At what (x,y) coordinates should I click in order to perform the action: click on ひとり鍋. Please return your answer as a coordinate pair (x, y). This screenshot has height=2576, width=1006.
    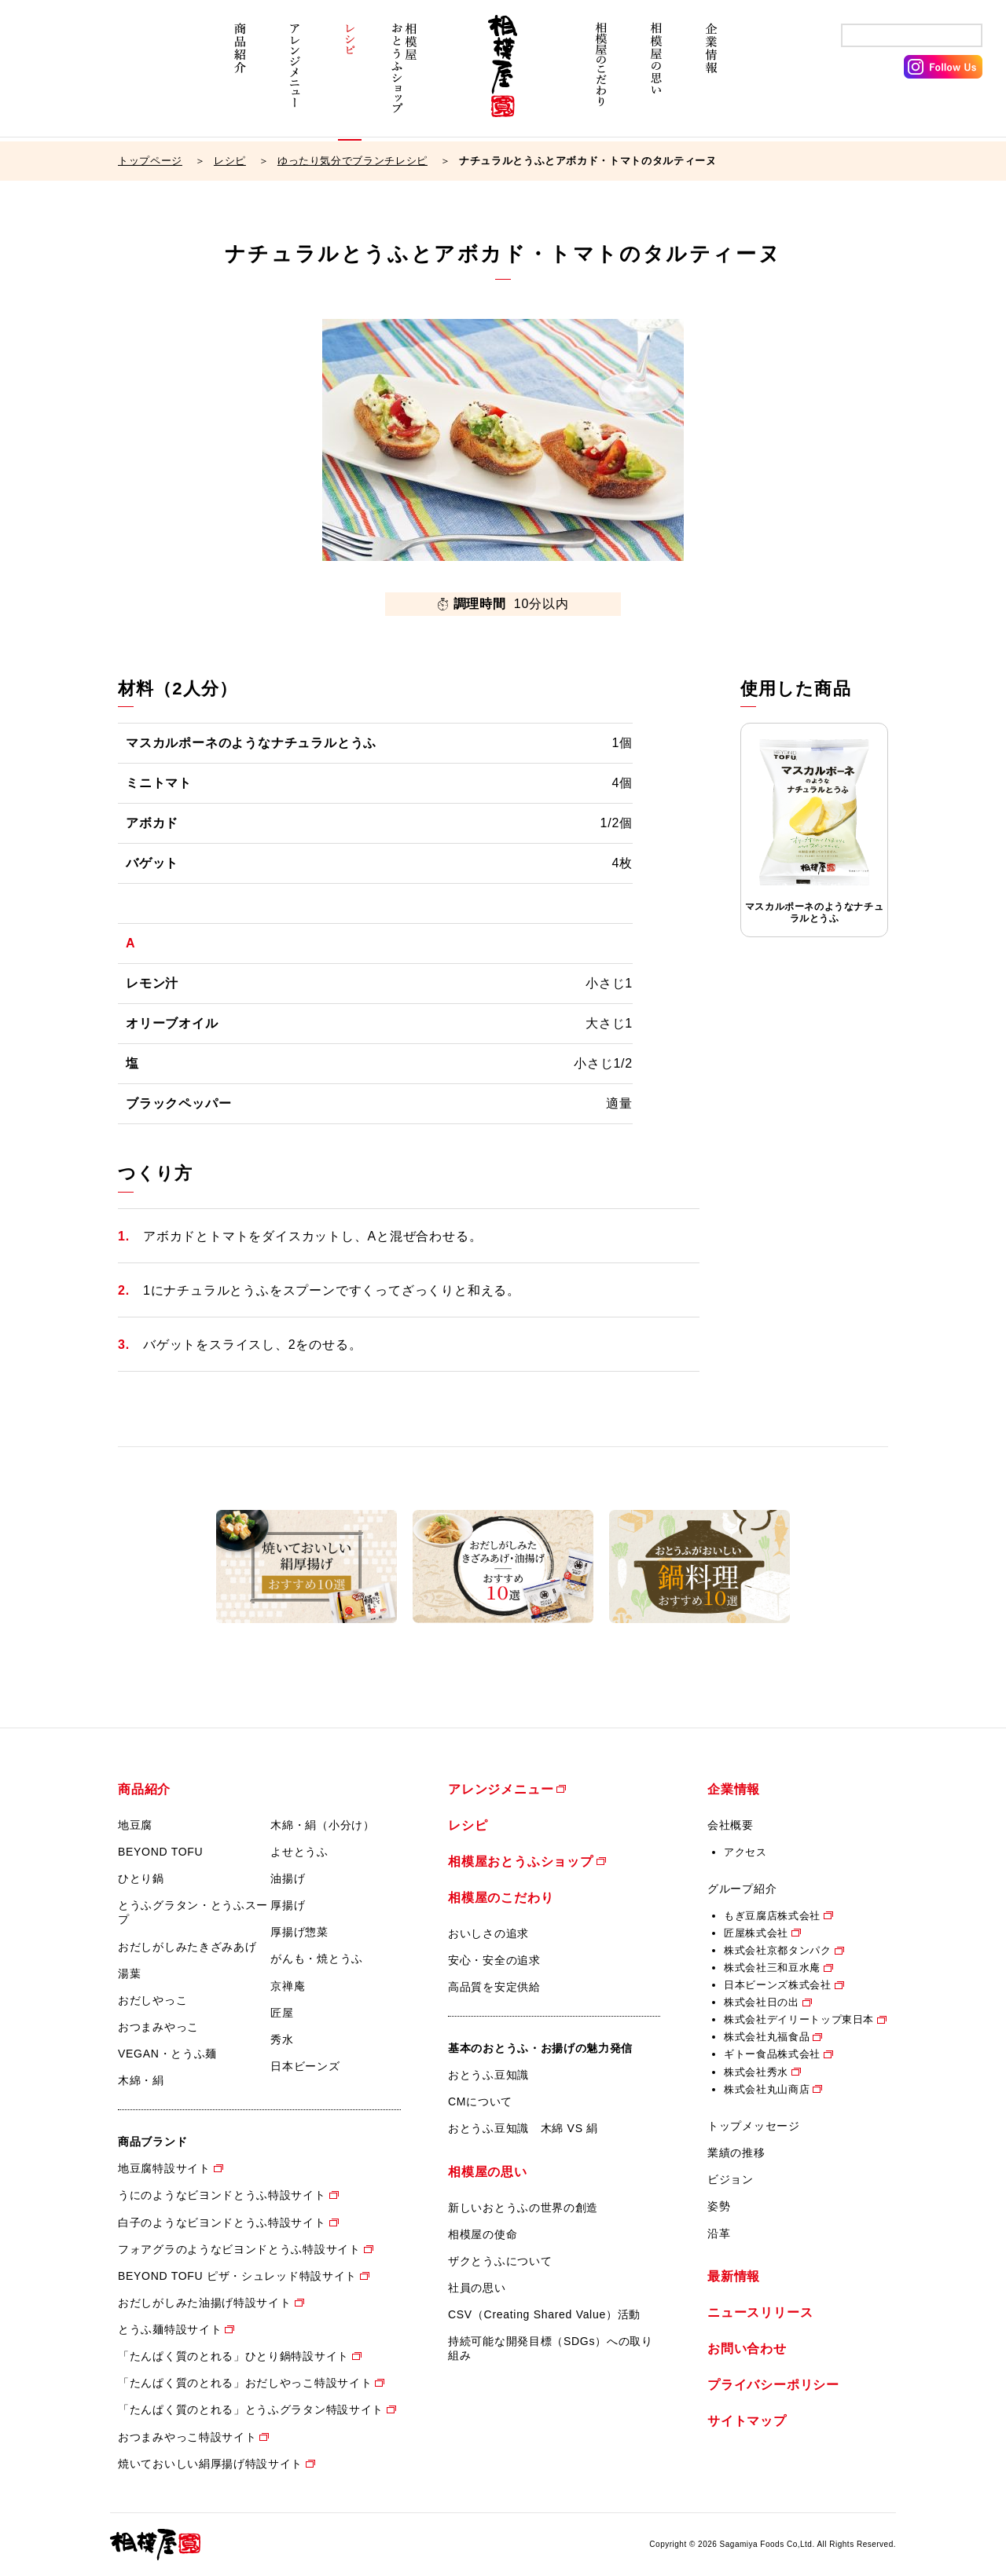
    Looking at the image, I should click on (141, 1878).